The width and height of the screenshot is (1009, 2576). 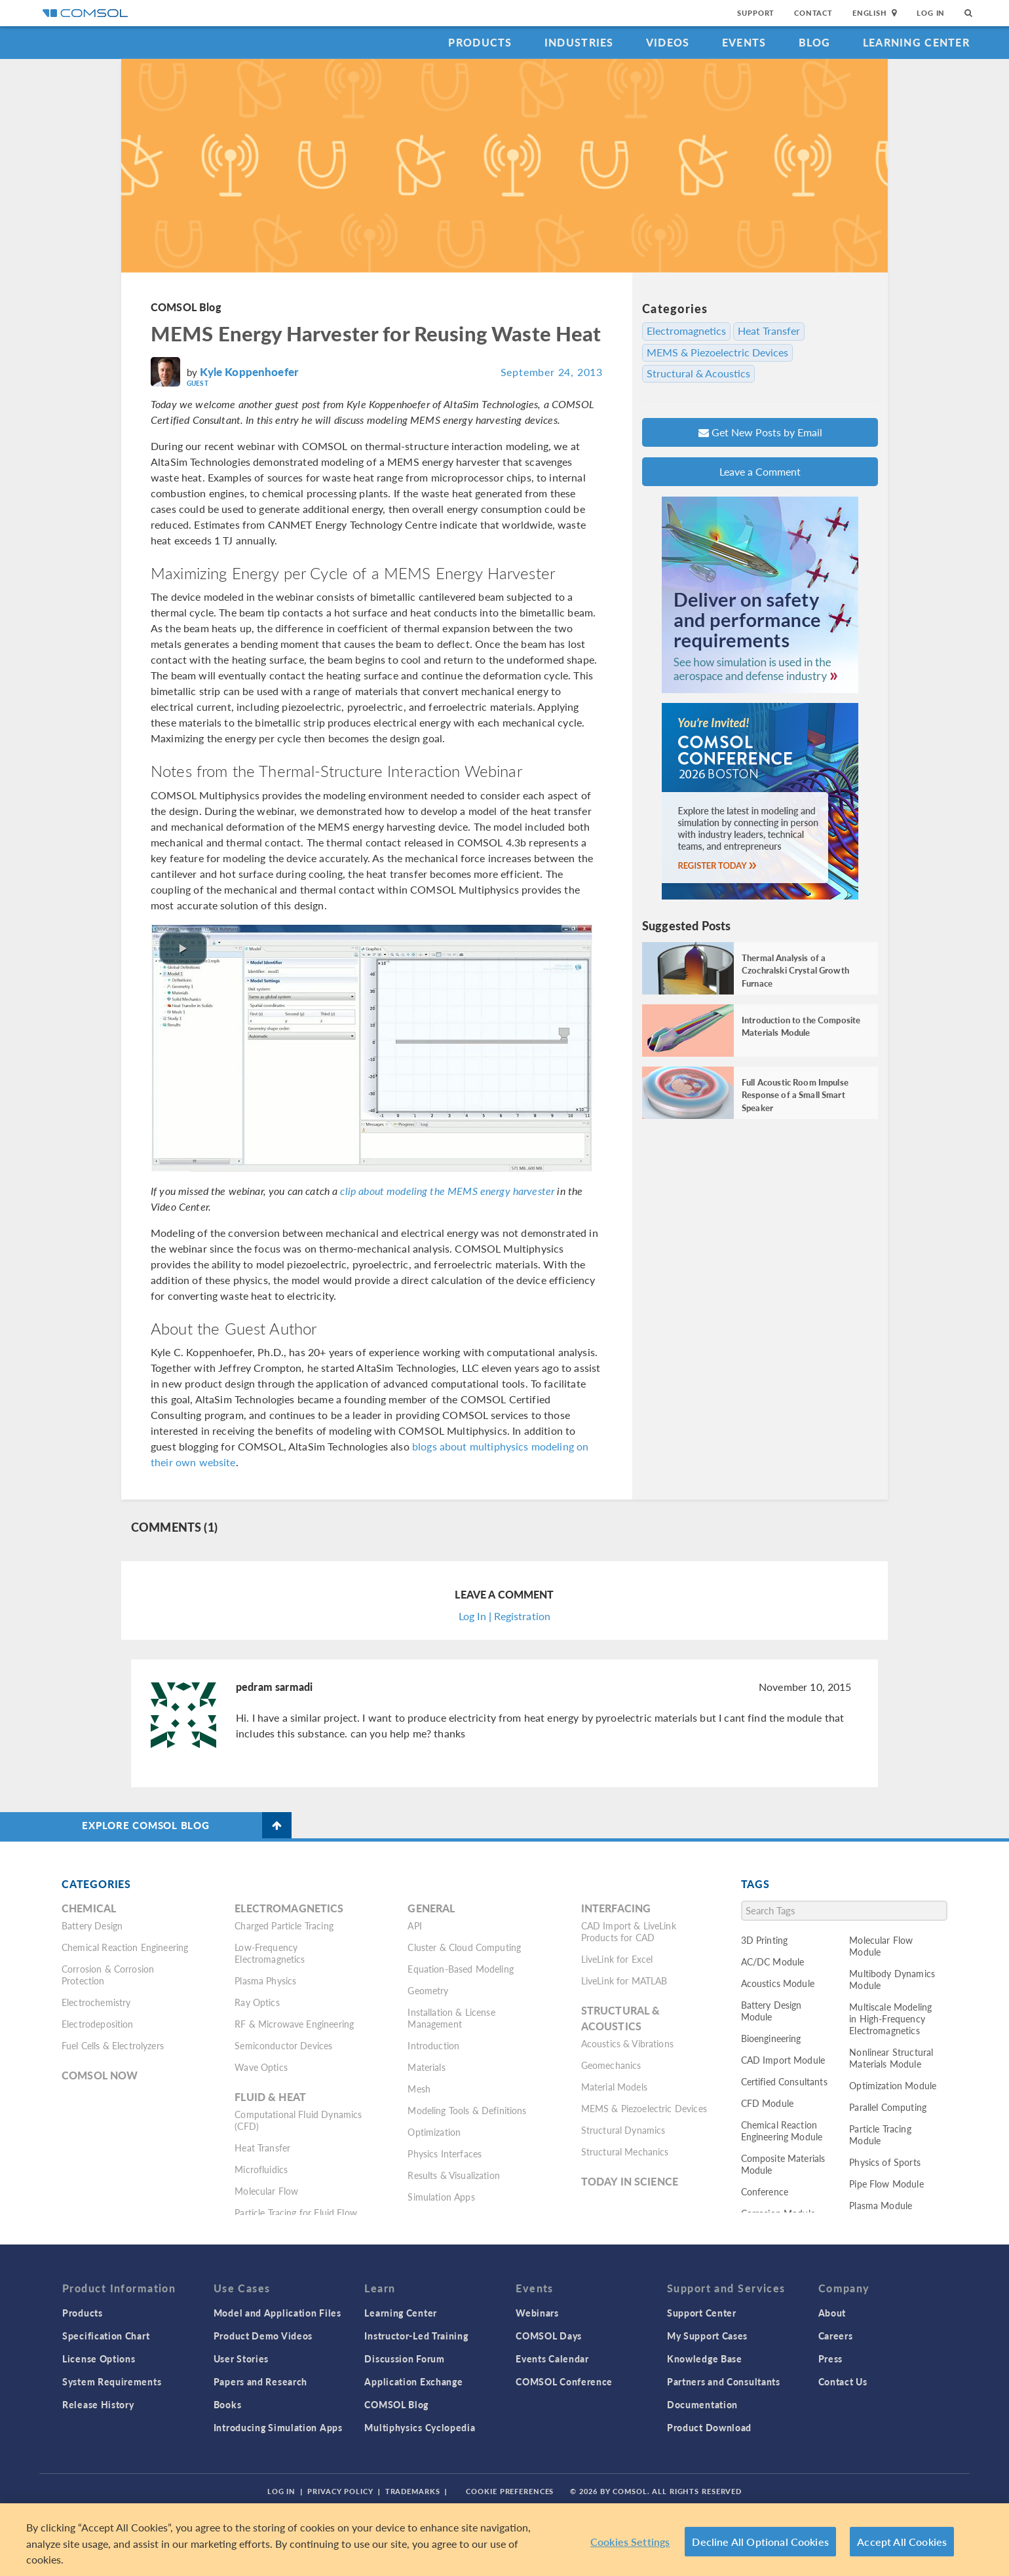 I want to click on Interfacing, so click(x=616, y=1908).